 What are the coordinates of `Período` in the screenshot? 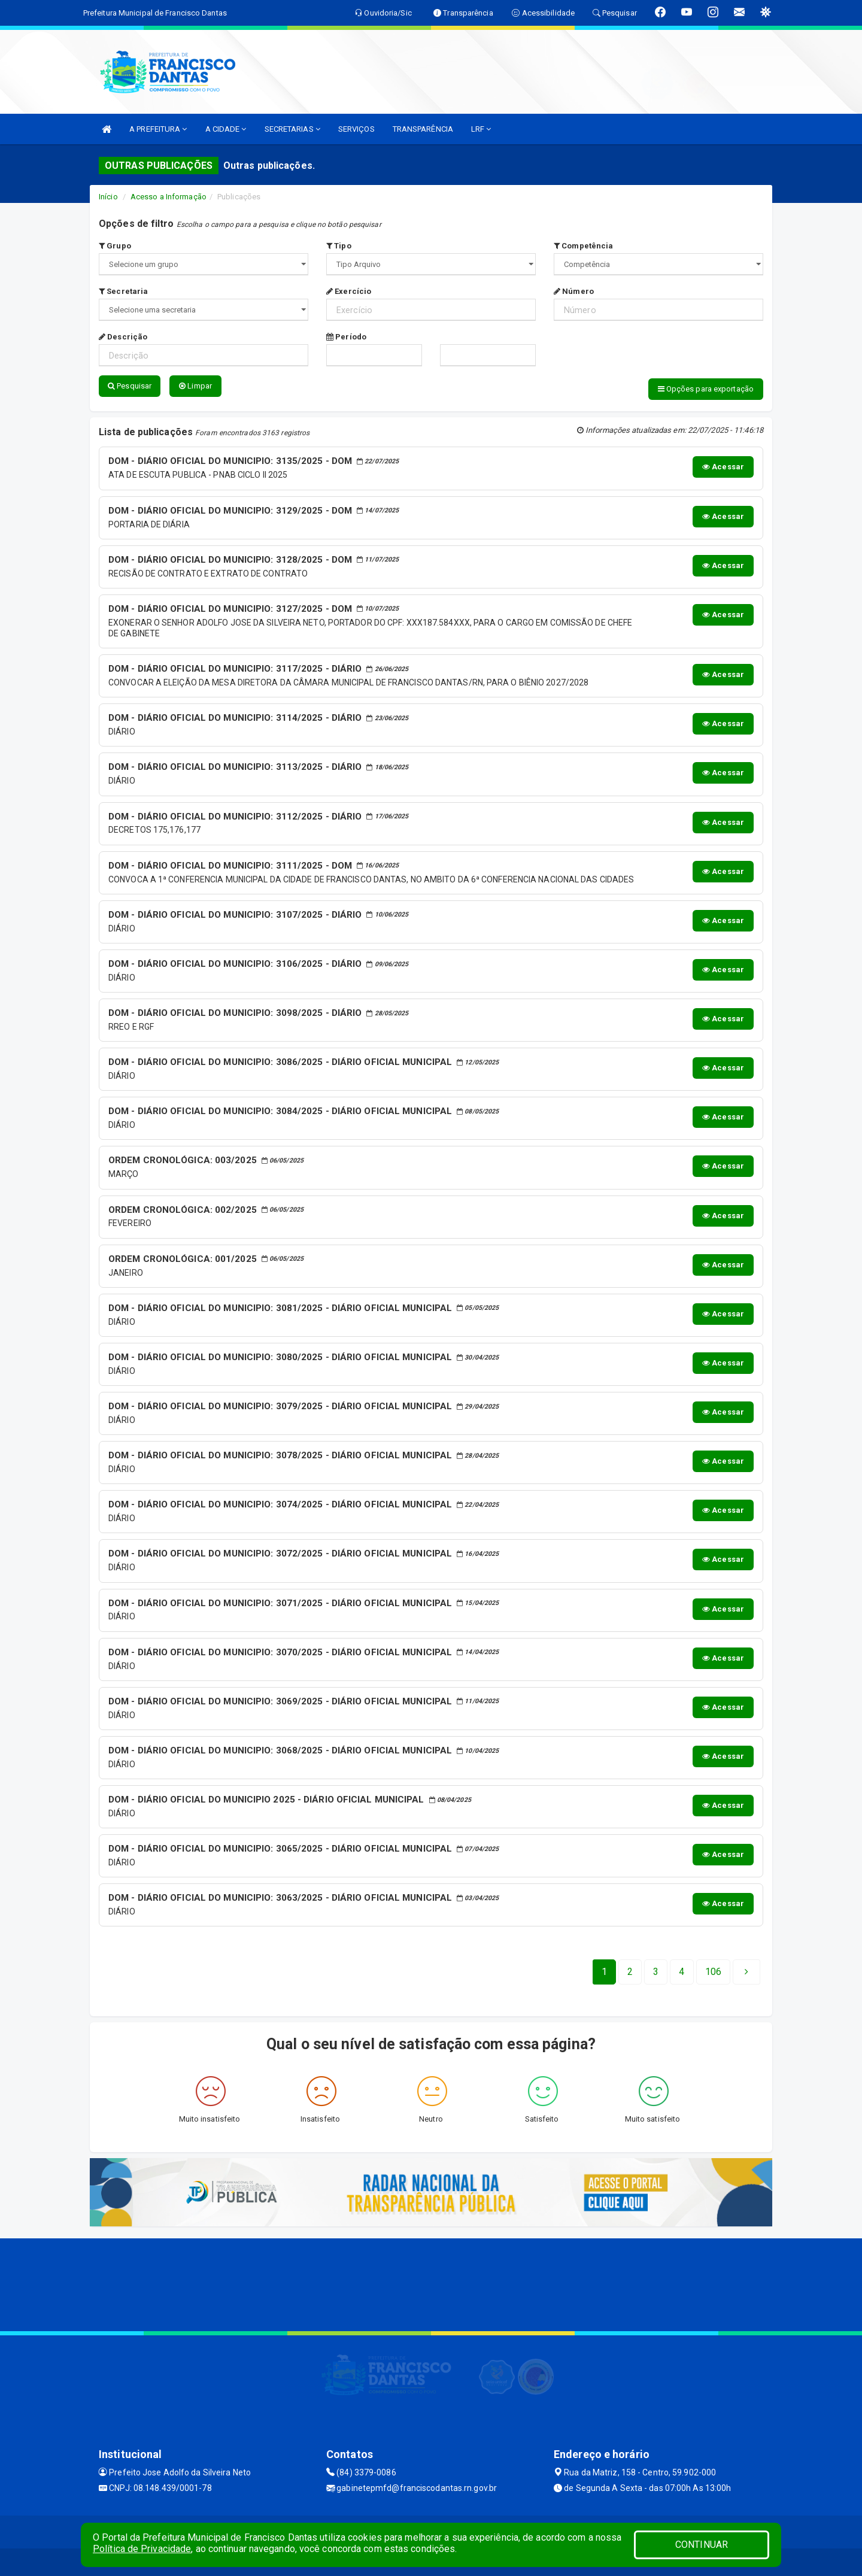 It's located at (346, 336).